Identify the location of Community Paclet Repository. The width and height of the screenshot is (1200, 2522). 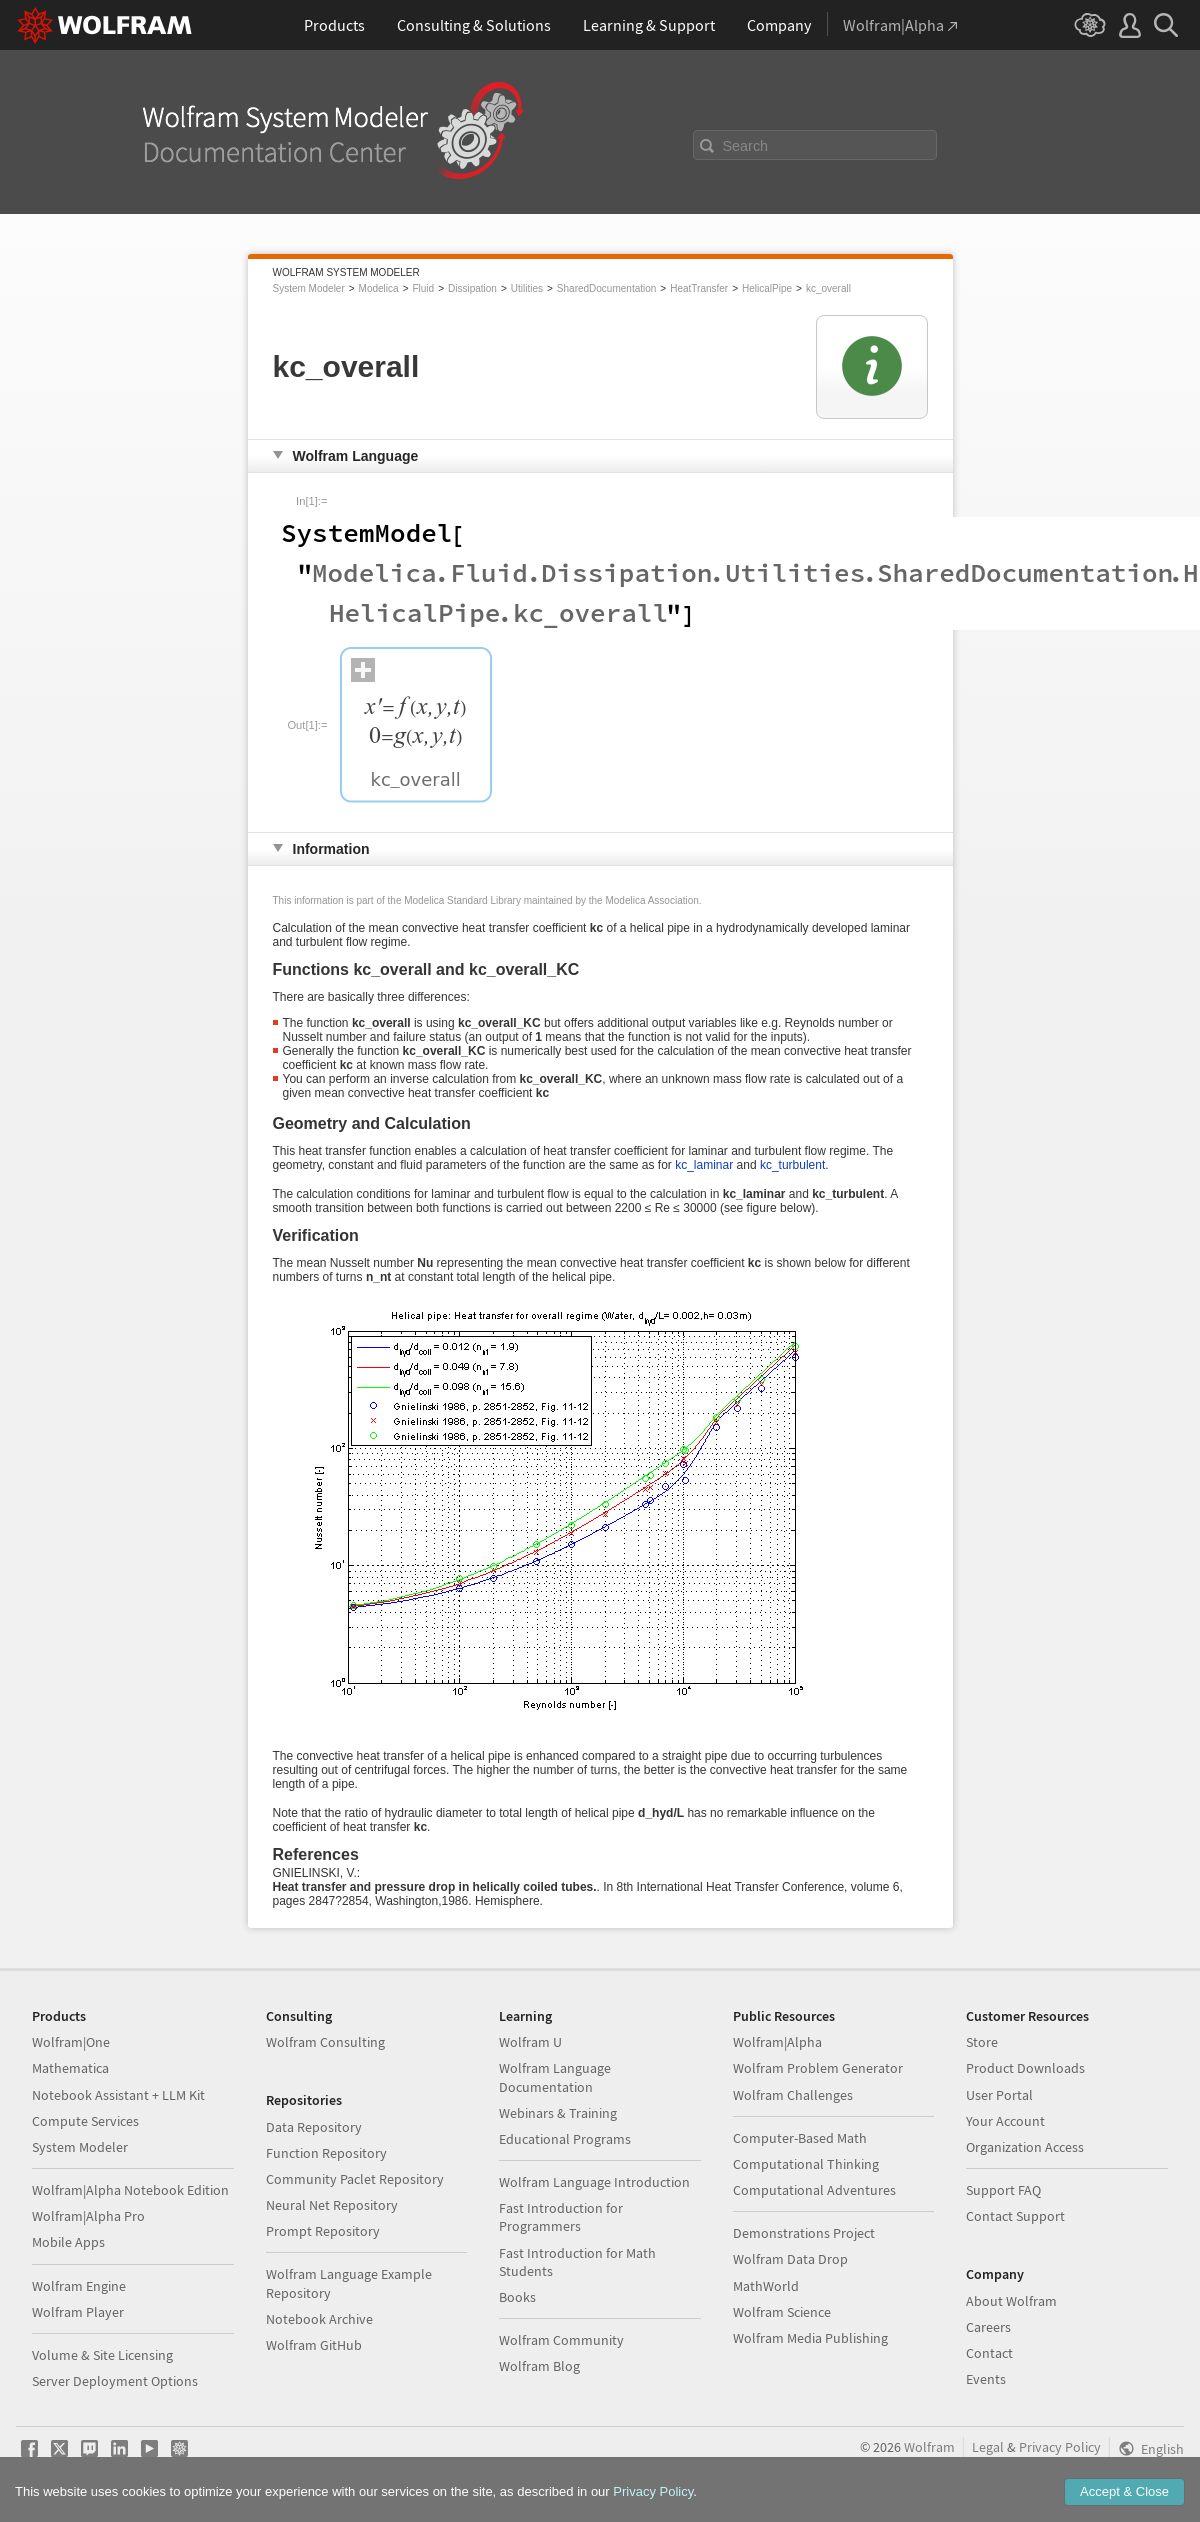
(355, 2179).